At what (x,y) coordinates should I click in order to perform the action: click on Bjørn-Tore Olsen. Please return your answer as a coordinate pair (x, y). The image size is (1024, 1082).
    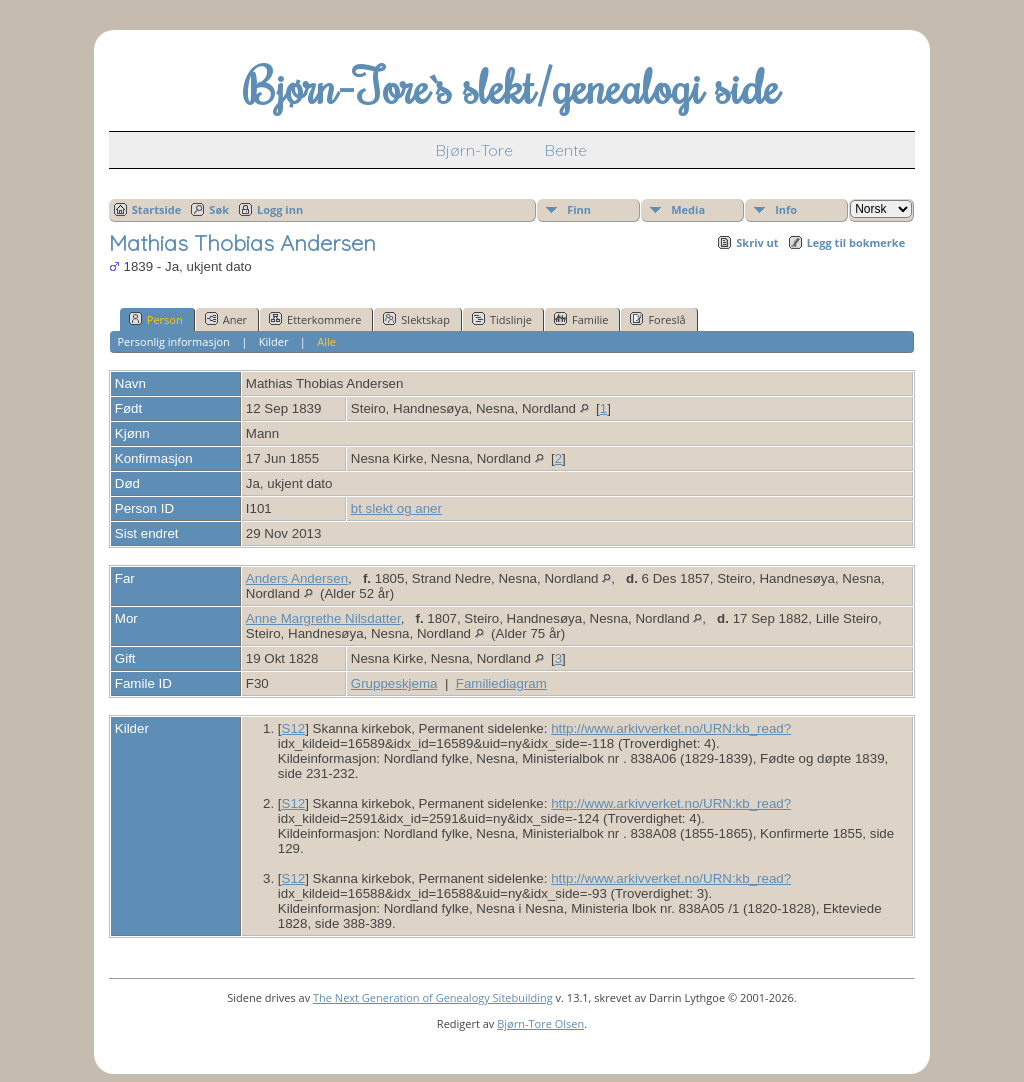
    Looking at the image, I should click on (540, 1023).